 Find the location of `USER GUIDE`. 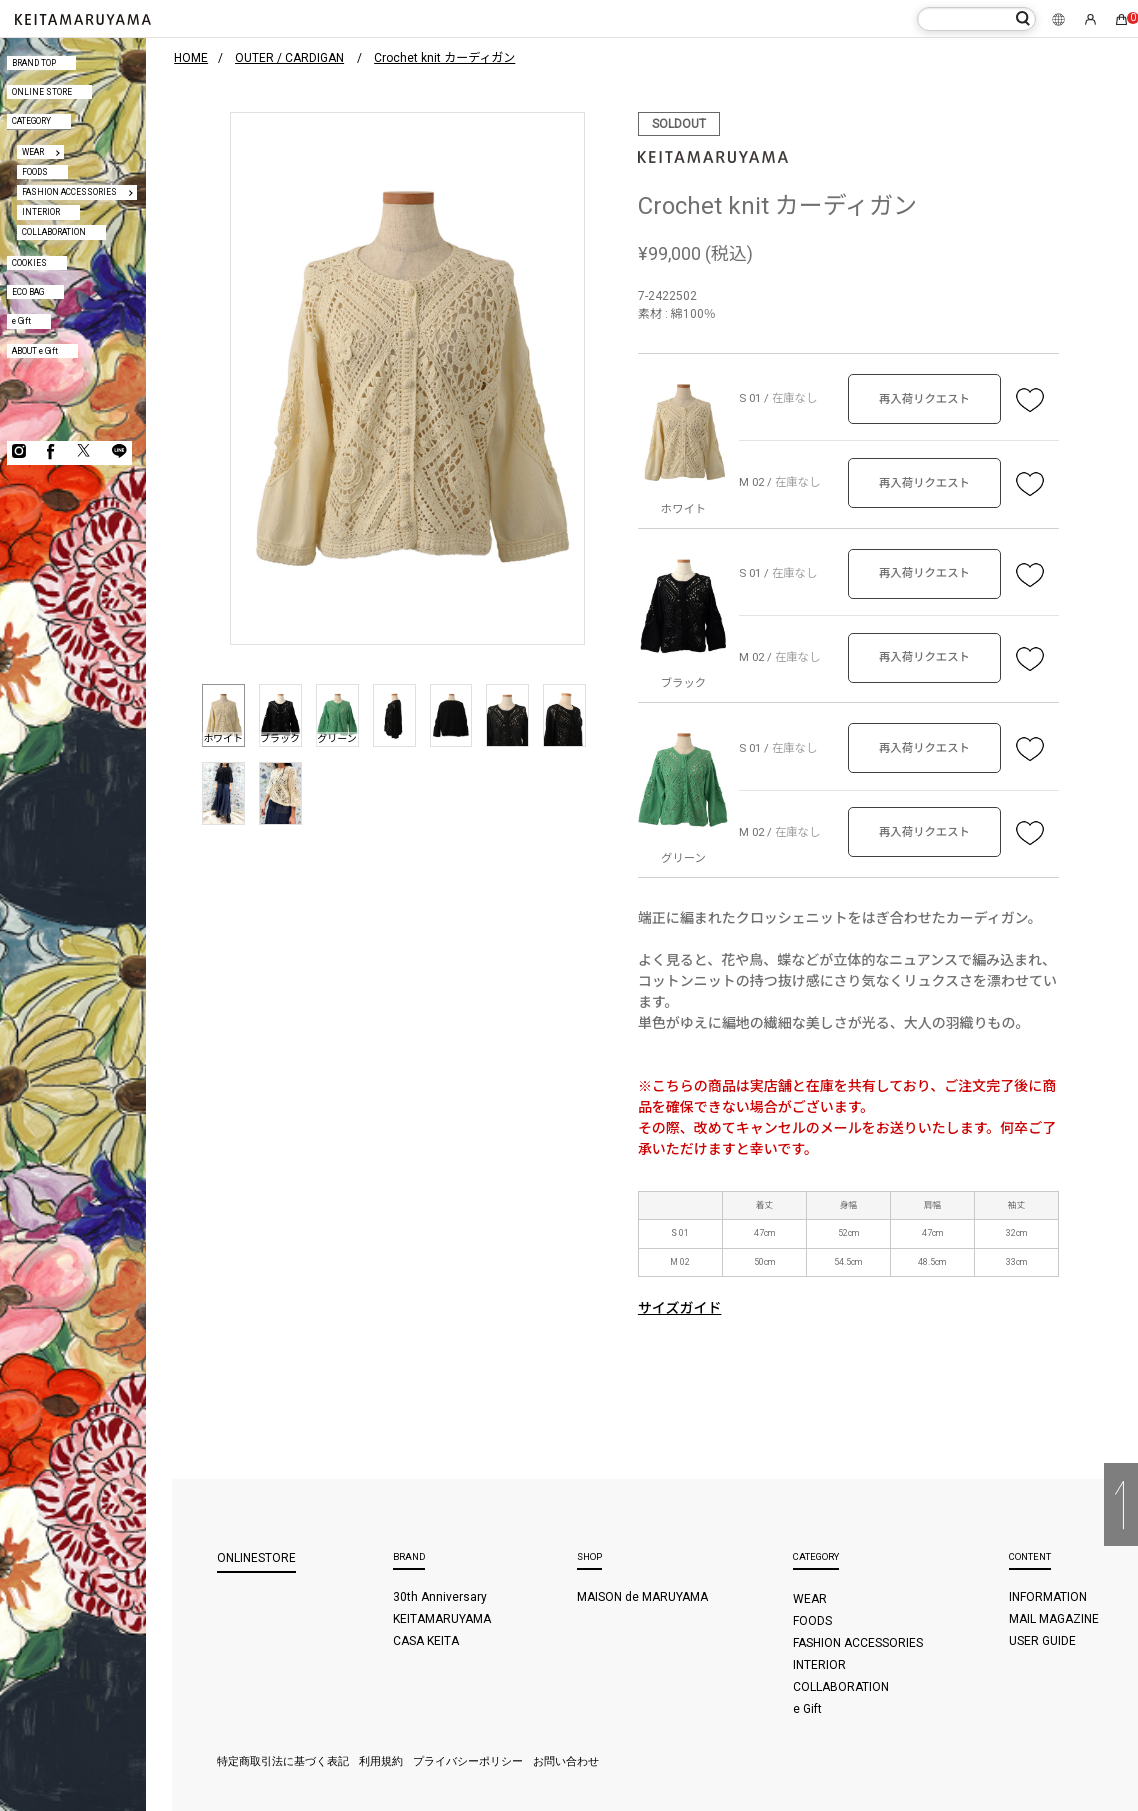

USER GUIDE is located at coordinates (1042, 1641).